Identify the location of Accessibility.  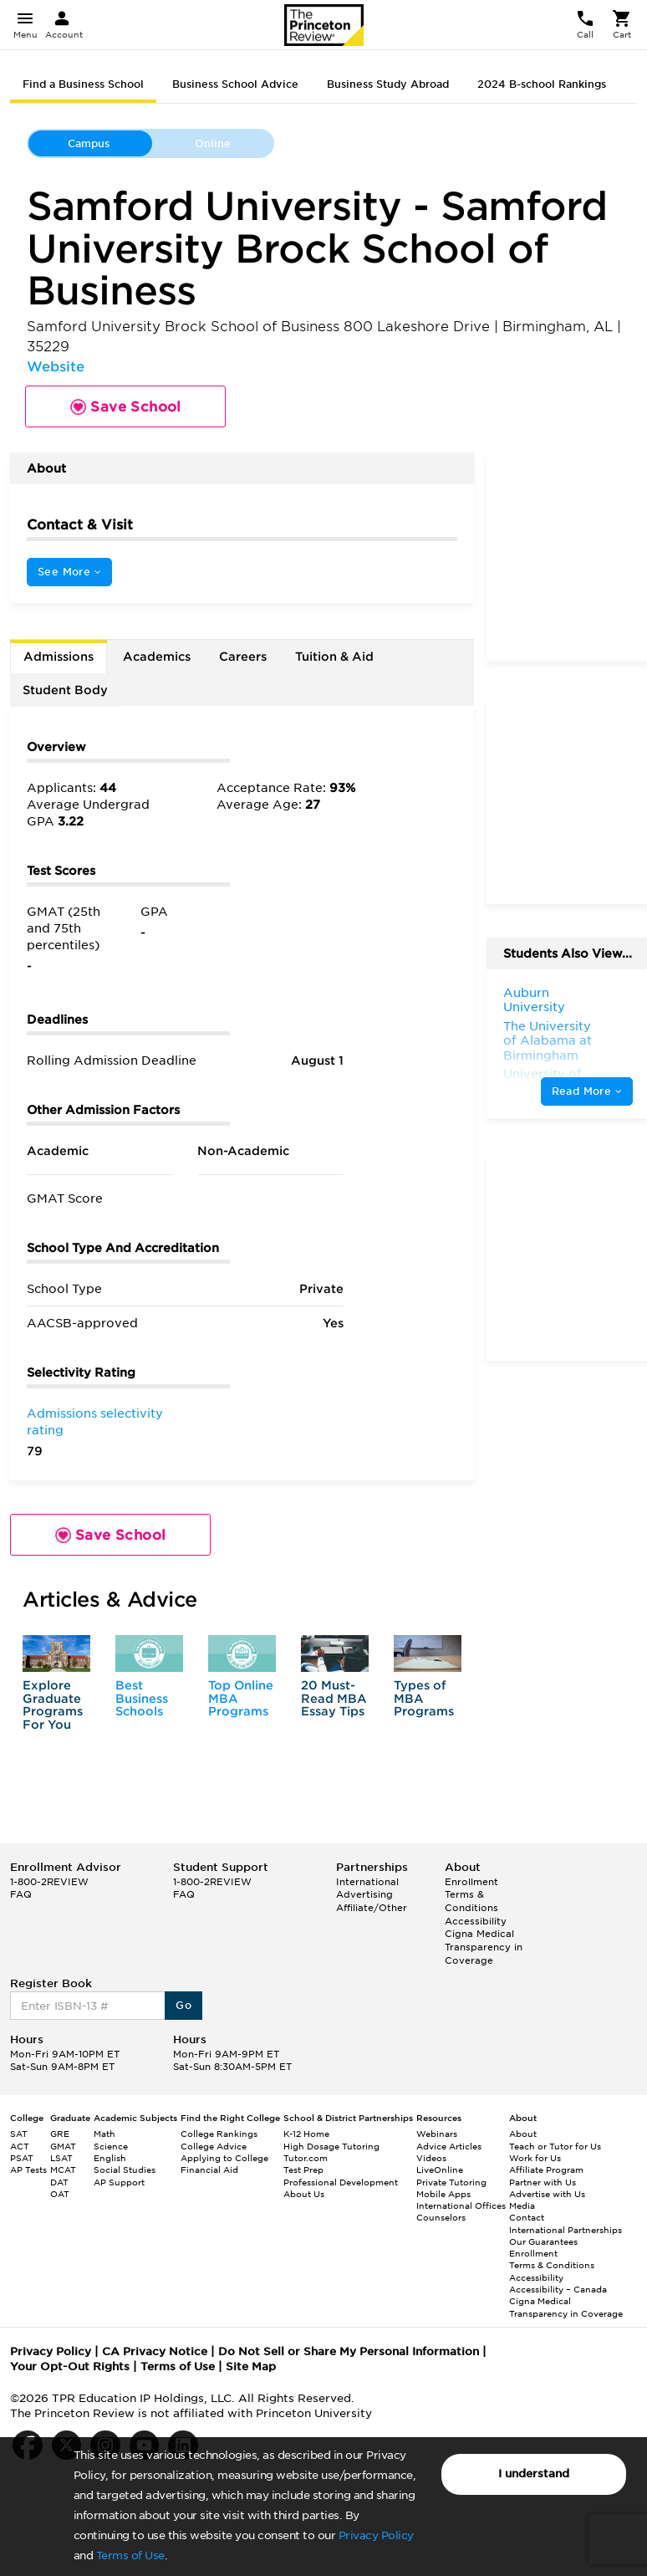
(476, 1921).